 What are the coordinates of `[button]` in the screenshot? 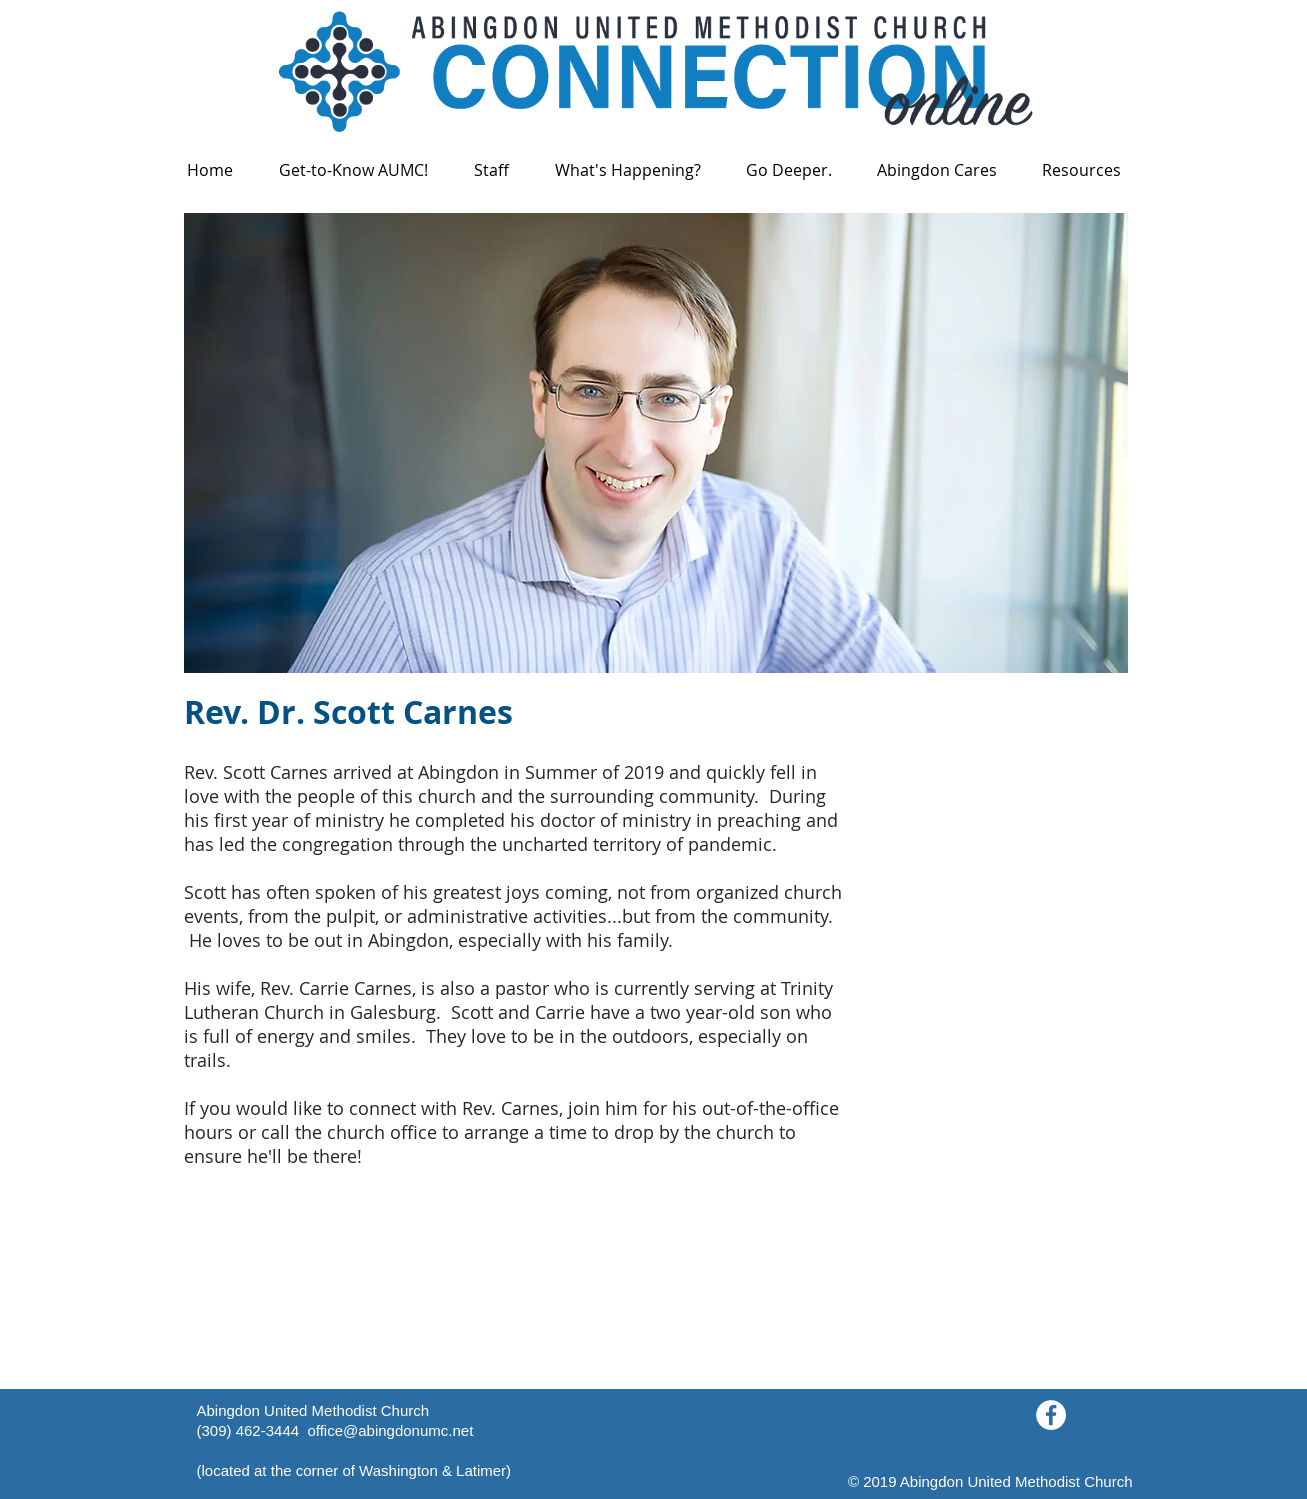 It's located at (353, 170).